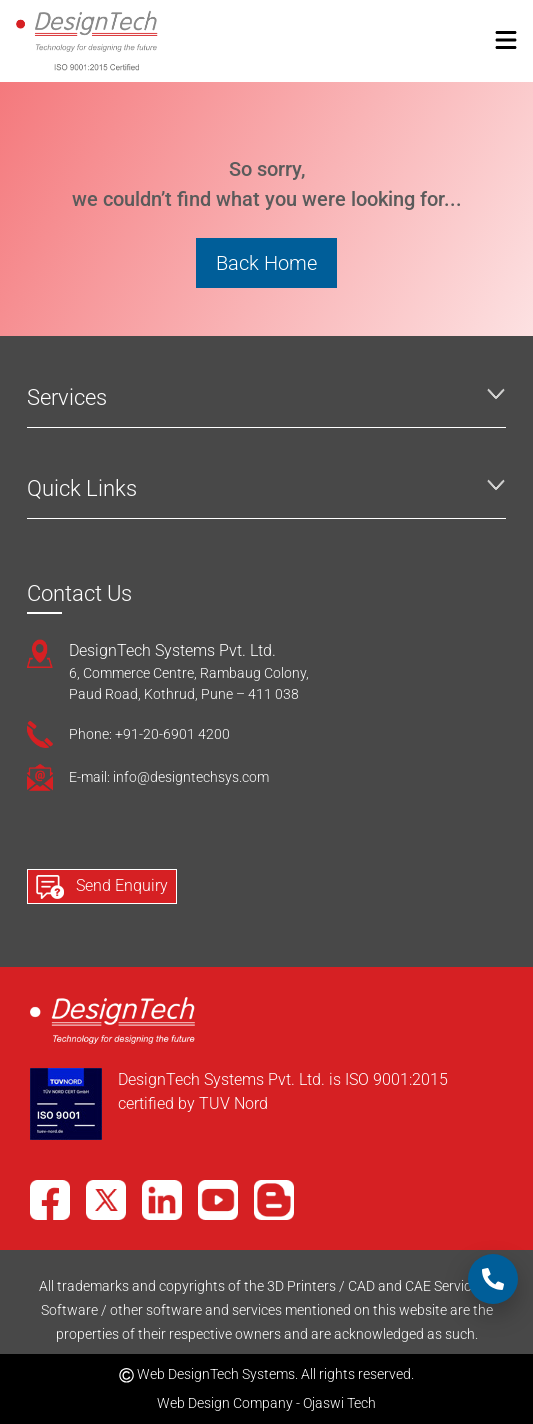  I want to click on [YouTube], so click(218, 1200).